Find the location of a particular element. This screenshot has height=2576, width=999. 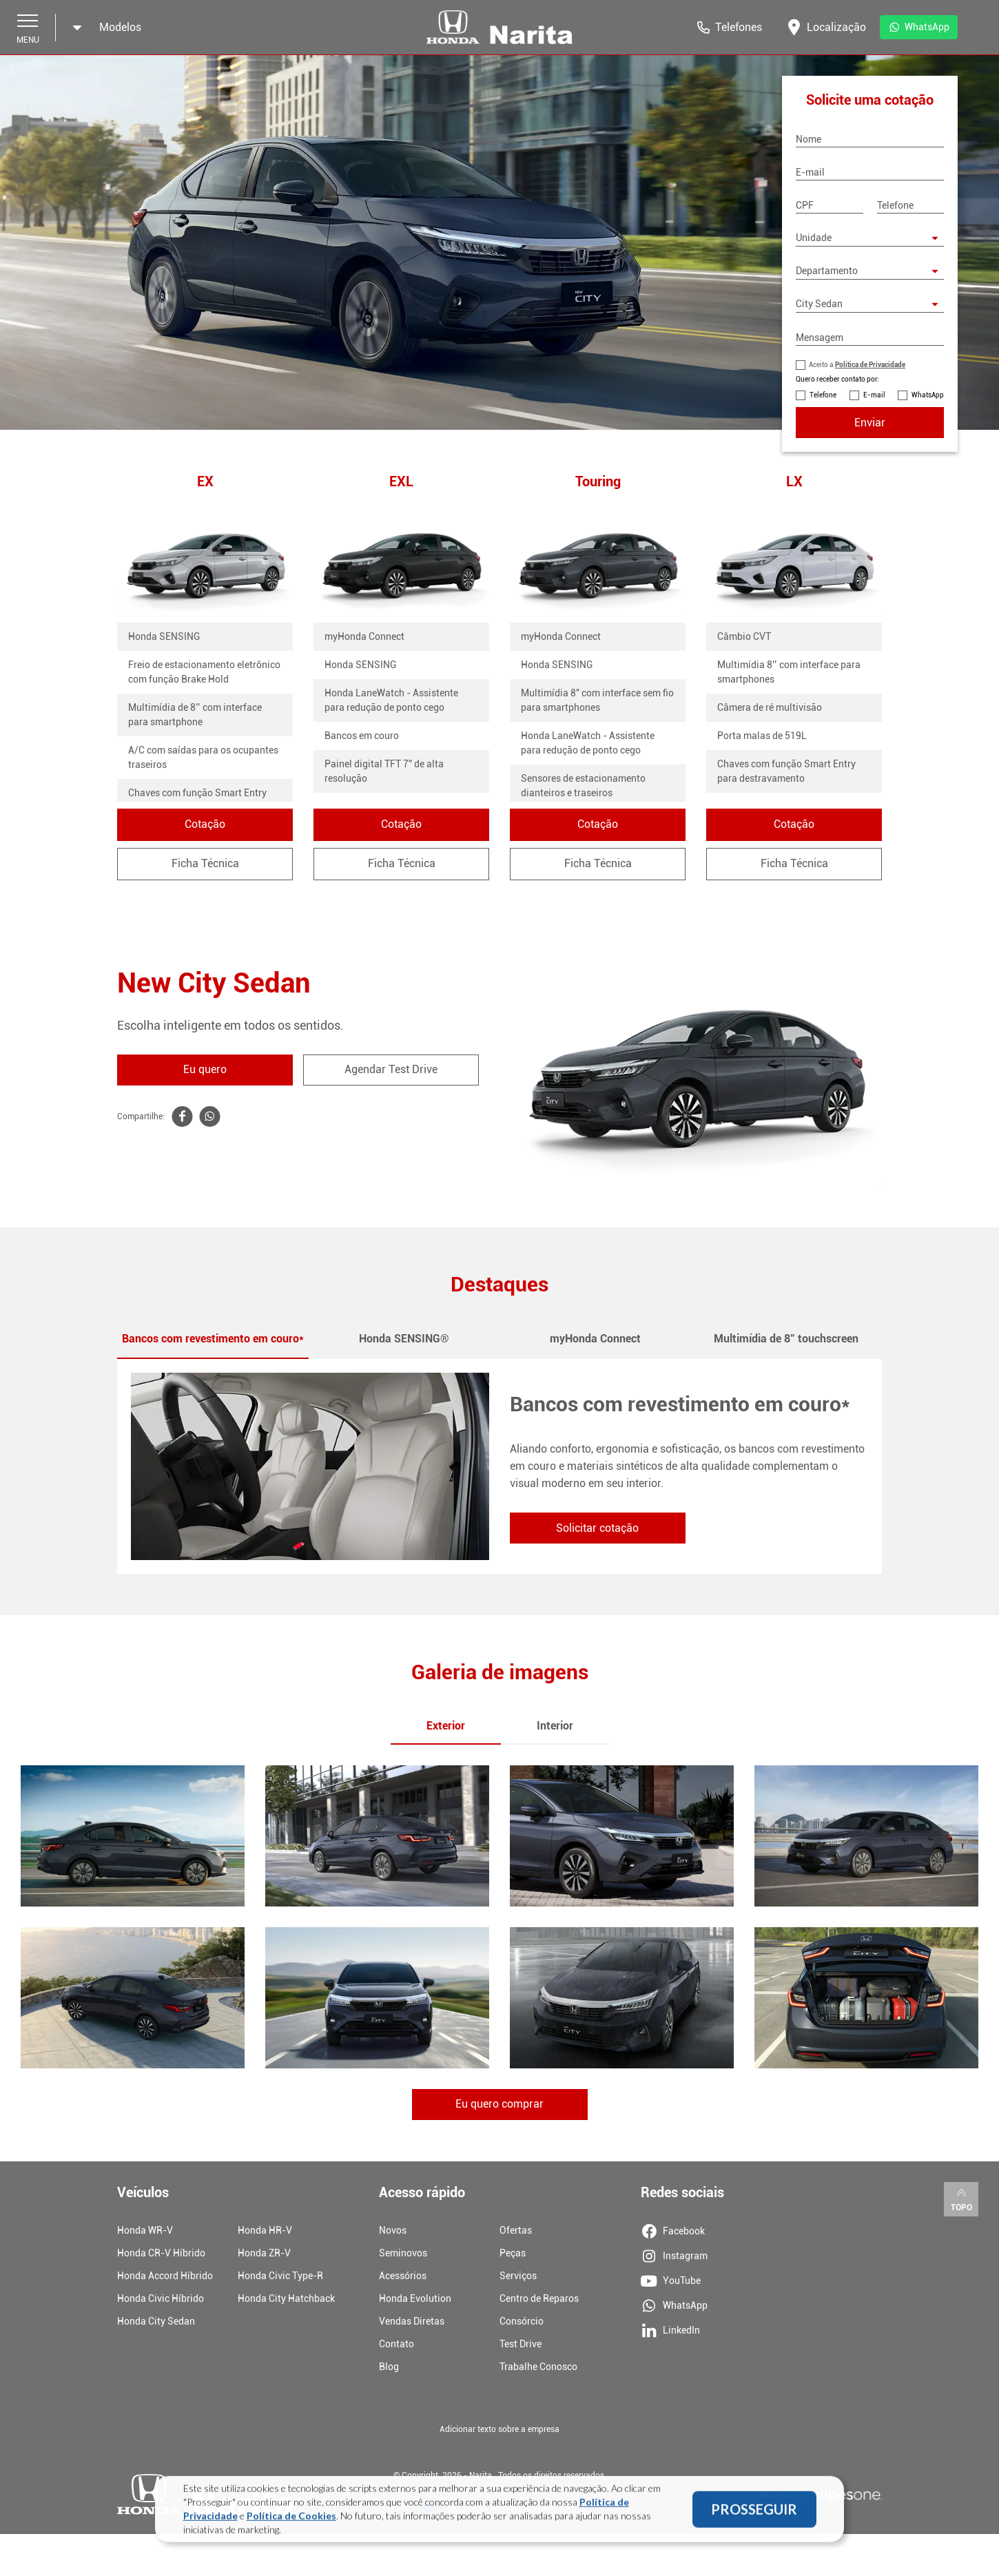

Serviços is located at coordinates (518, 2275).